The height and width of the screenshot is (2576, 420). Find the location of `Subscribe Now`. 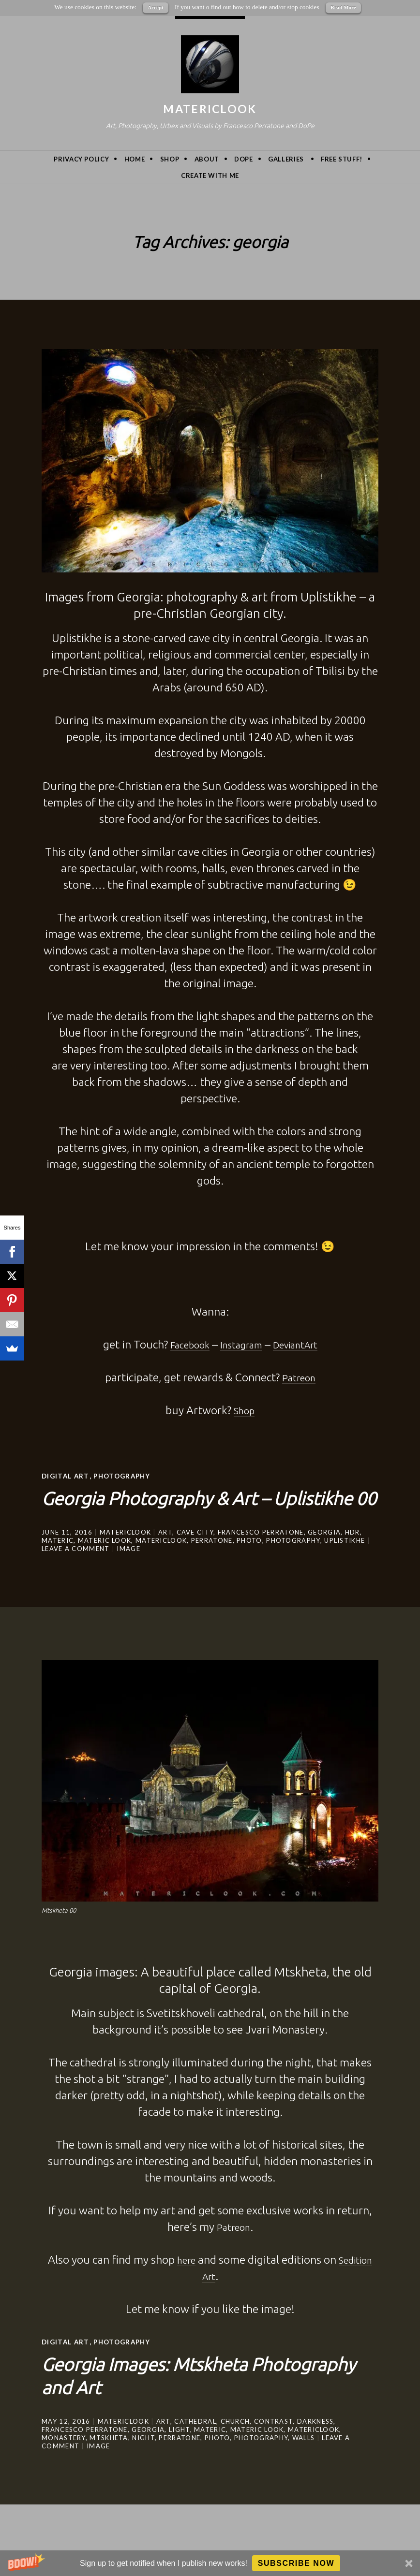

Subscribe Now is located at coordinates (296, 2563).